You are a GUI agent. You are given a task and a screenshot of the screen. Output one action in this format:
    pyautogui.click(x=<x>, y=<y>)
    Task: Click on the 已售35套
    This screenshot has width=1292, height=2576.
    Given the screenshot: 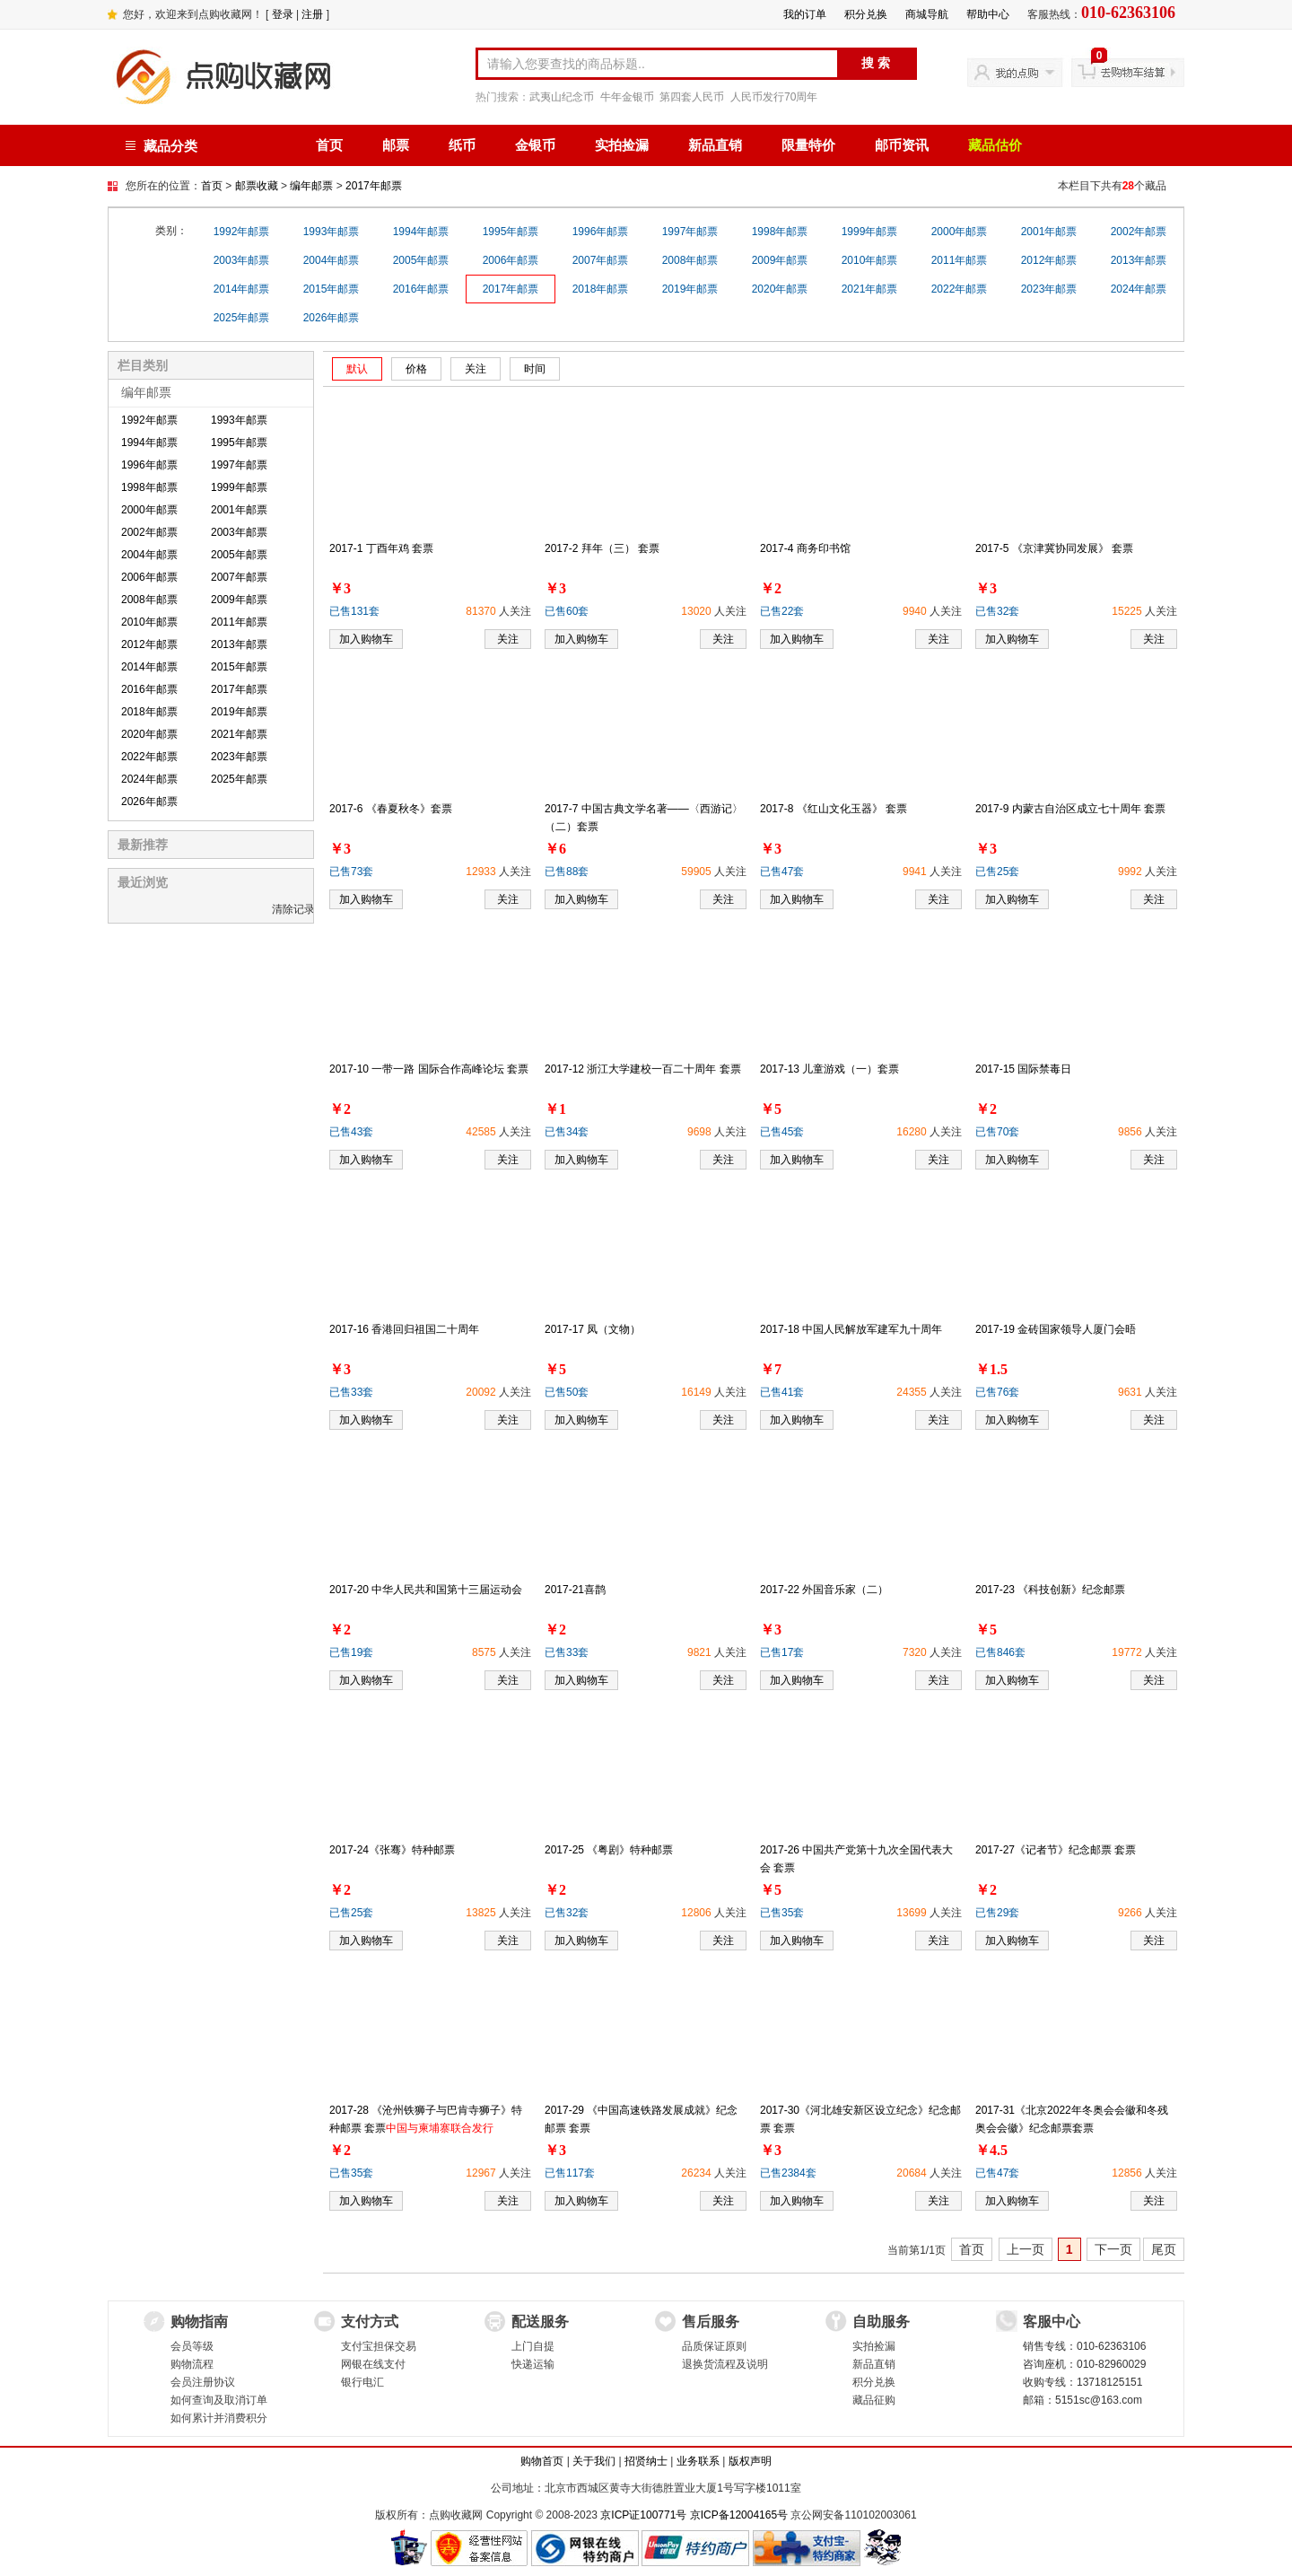 What is the action you would take?
    pyautogui.click(x=782, y=1912)
    